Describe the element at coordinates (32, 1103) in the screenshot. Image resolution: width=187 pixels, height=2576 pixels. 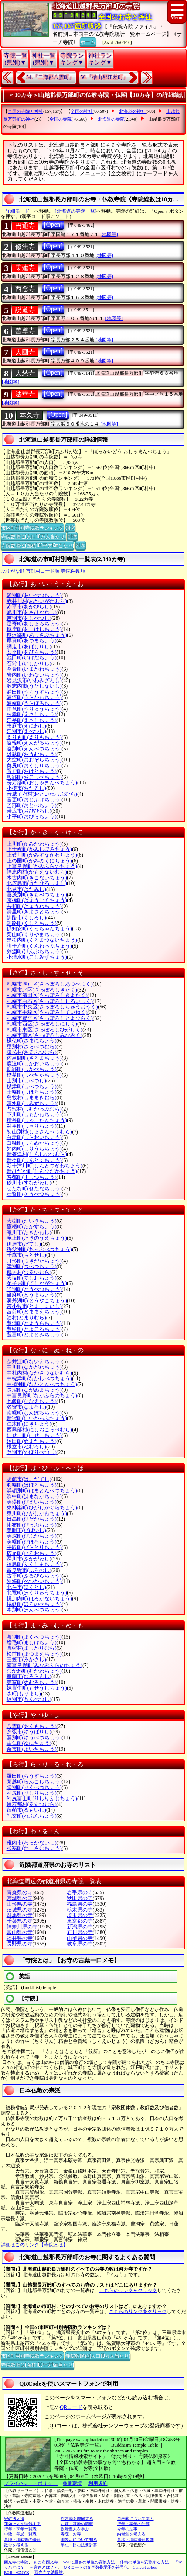
I see `清水町` at that location.